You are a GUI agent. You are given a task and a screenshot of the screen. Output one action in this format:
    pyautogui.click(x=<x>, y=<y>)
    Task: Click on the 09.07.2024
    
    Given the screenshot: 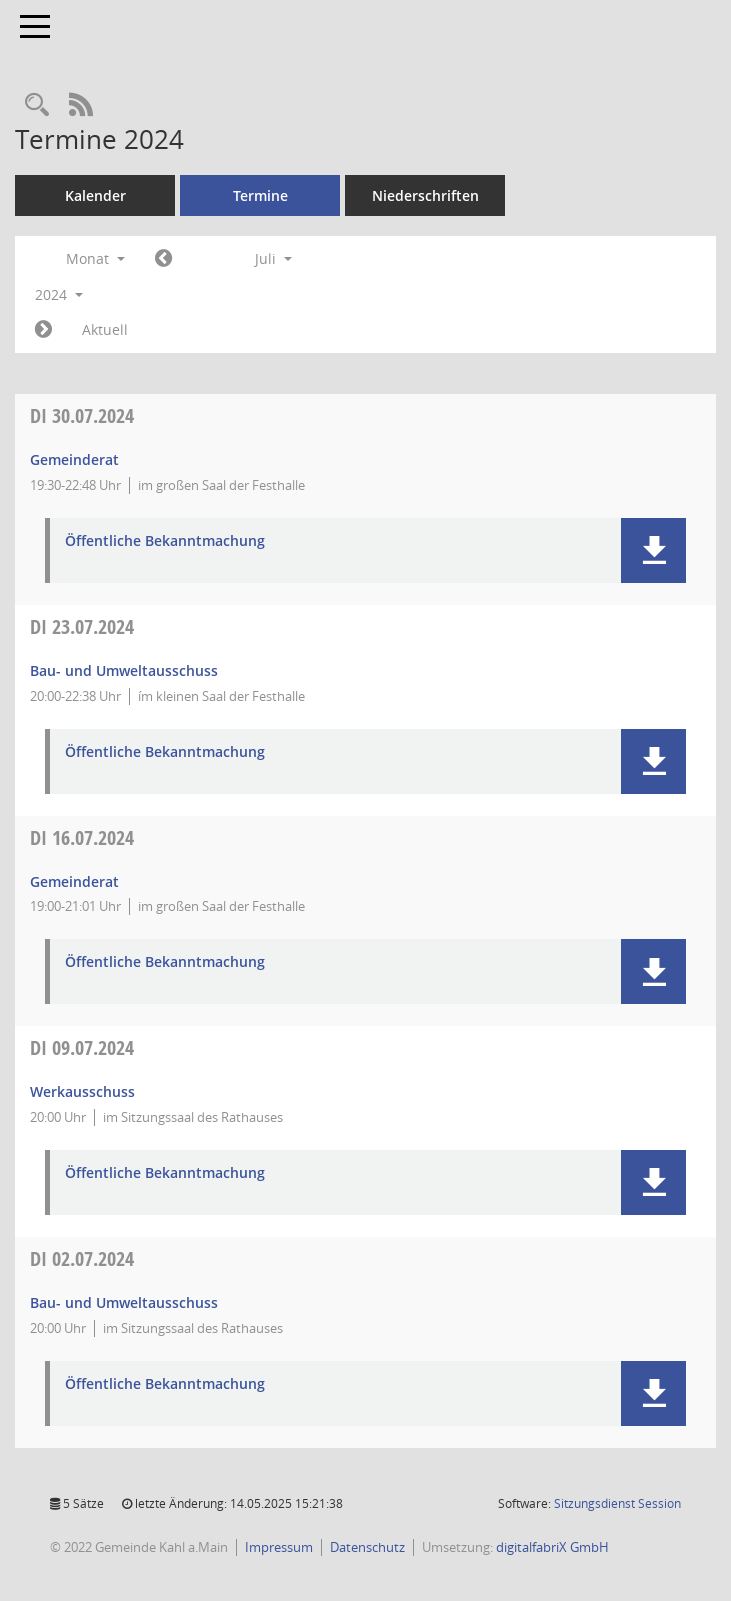 What is the action you would take?
    pyautogui.click(x=82, y=1047)
    